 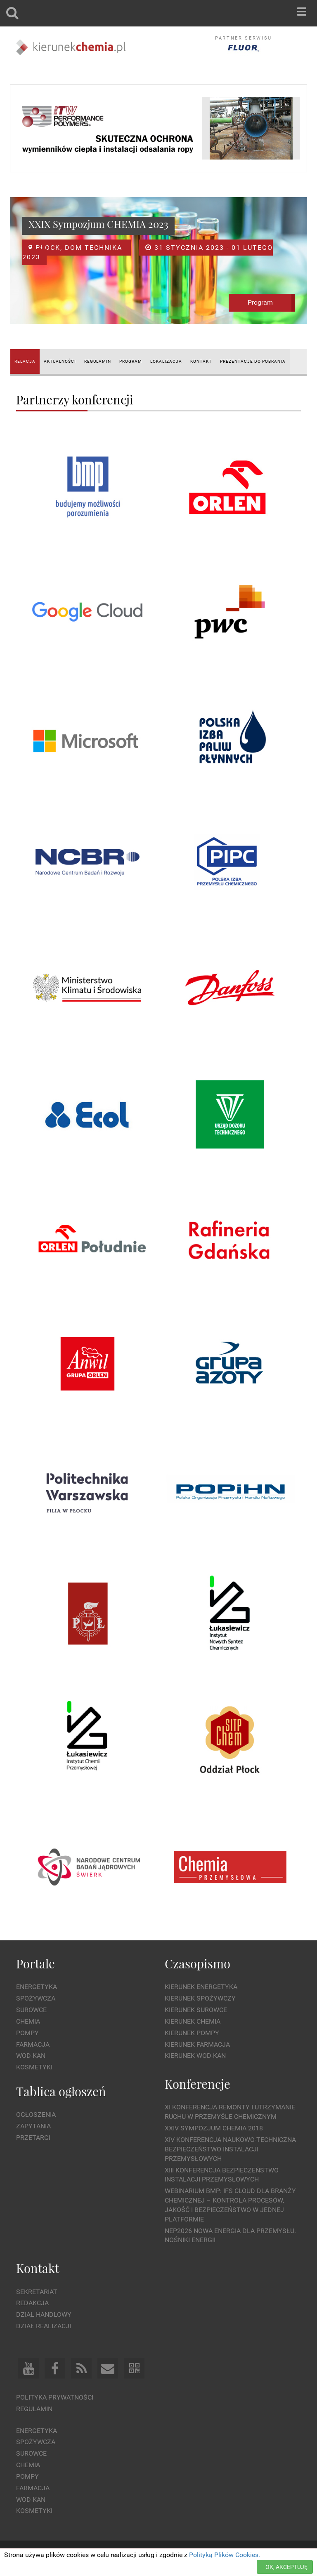 I want to click on LOKALIZACJA, so click(x=166, y=361).